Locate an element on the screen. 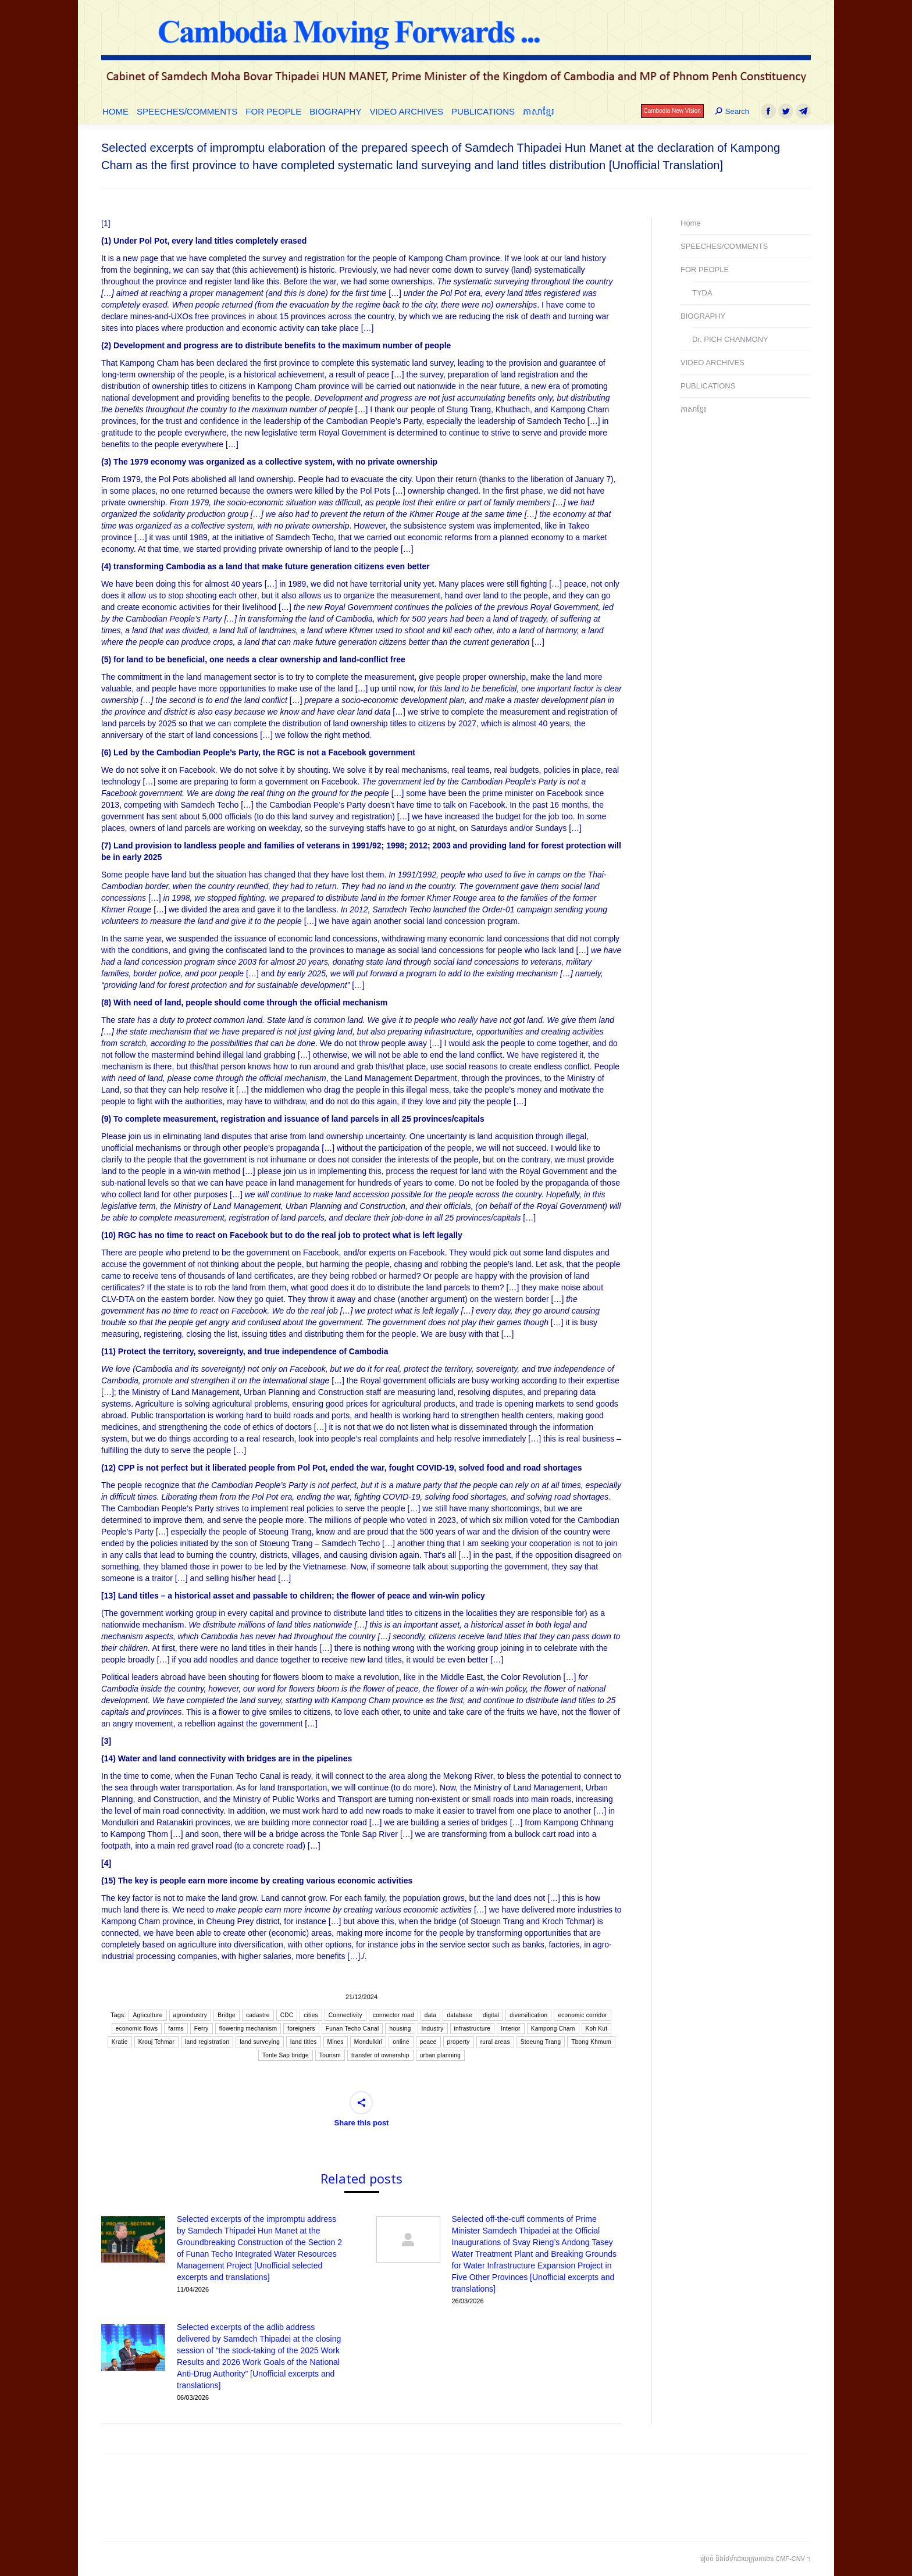 This screenshot has height=2576, width=912. database is located at coordinates (459, 2015).